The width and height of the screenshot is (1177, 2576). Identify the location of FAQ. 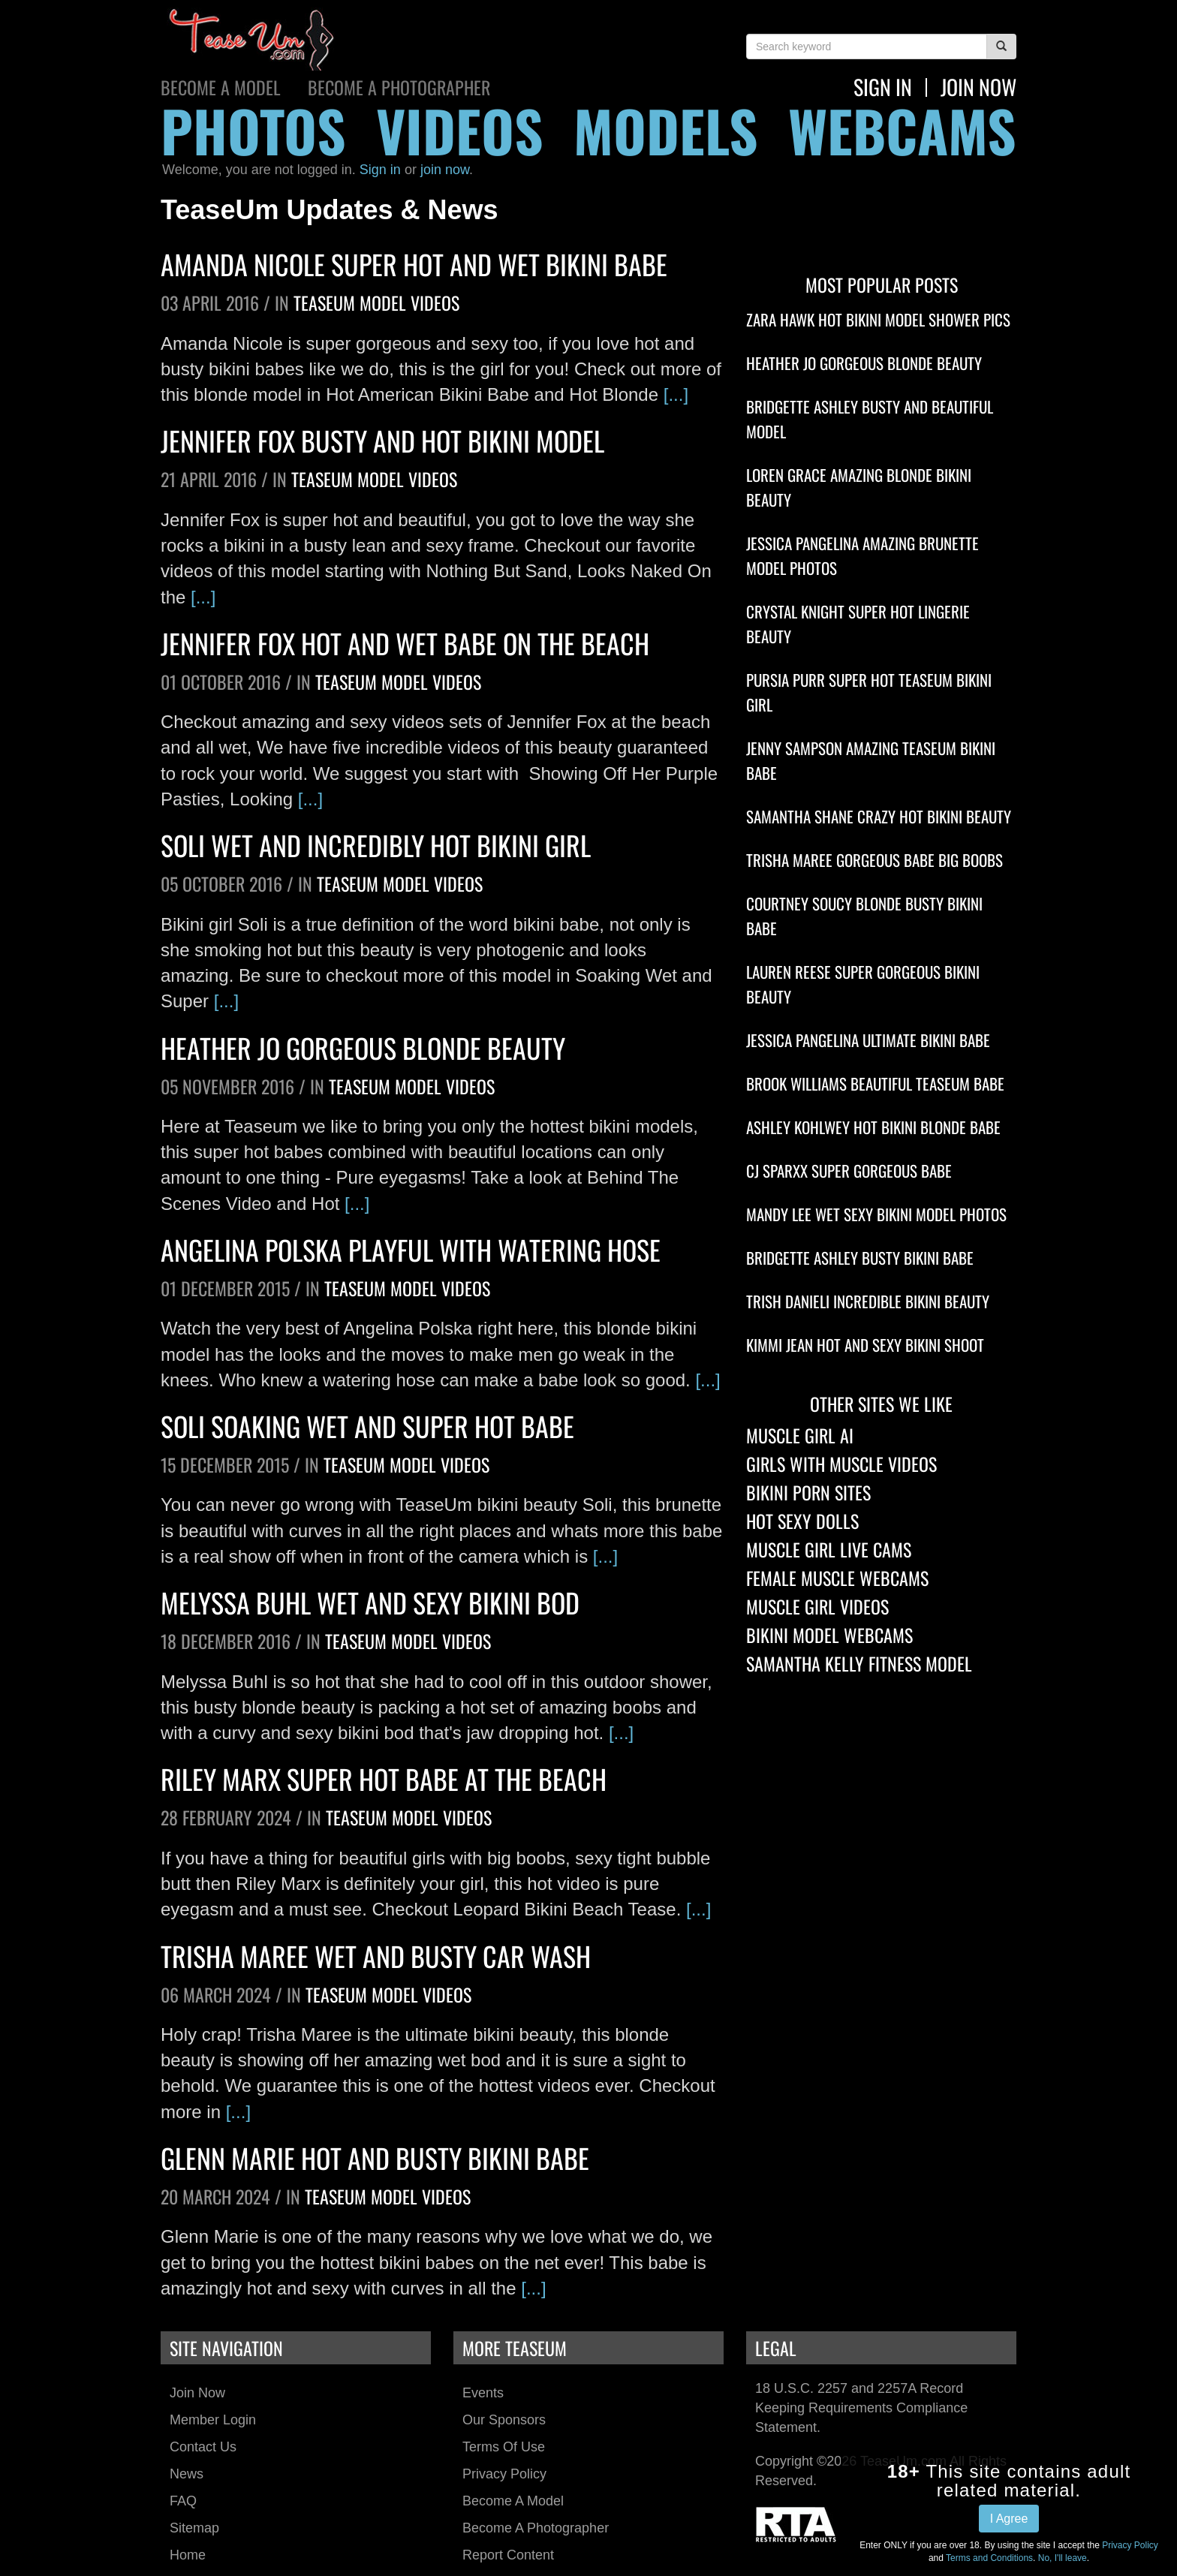
(183, 2500).